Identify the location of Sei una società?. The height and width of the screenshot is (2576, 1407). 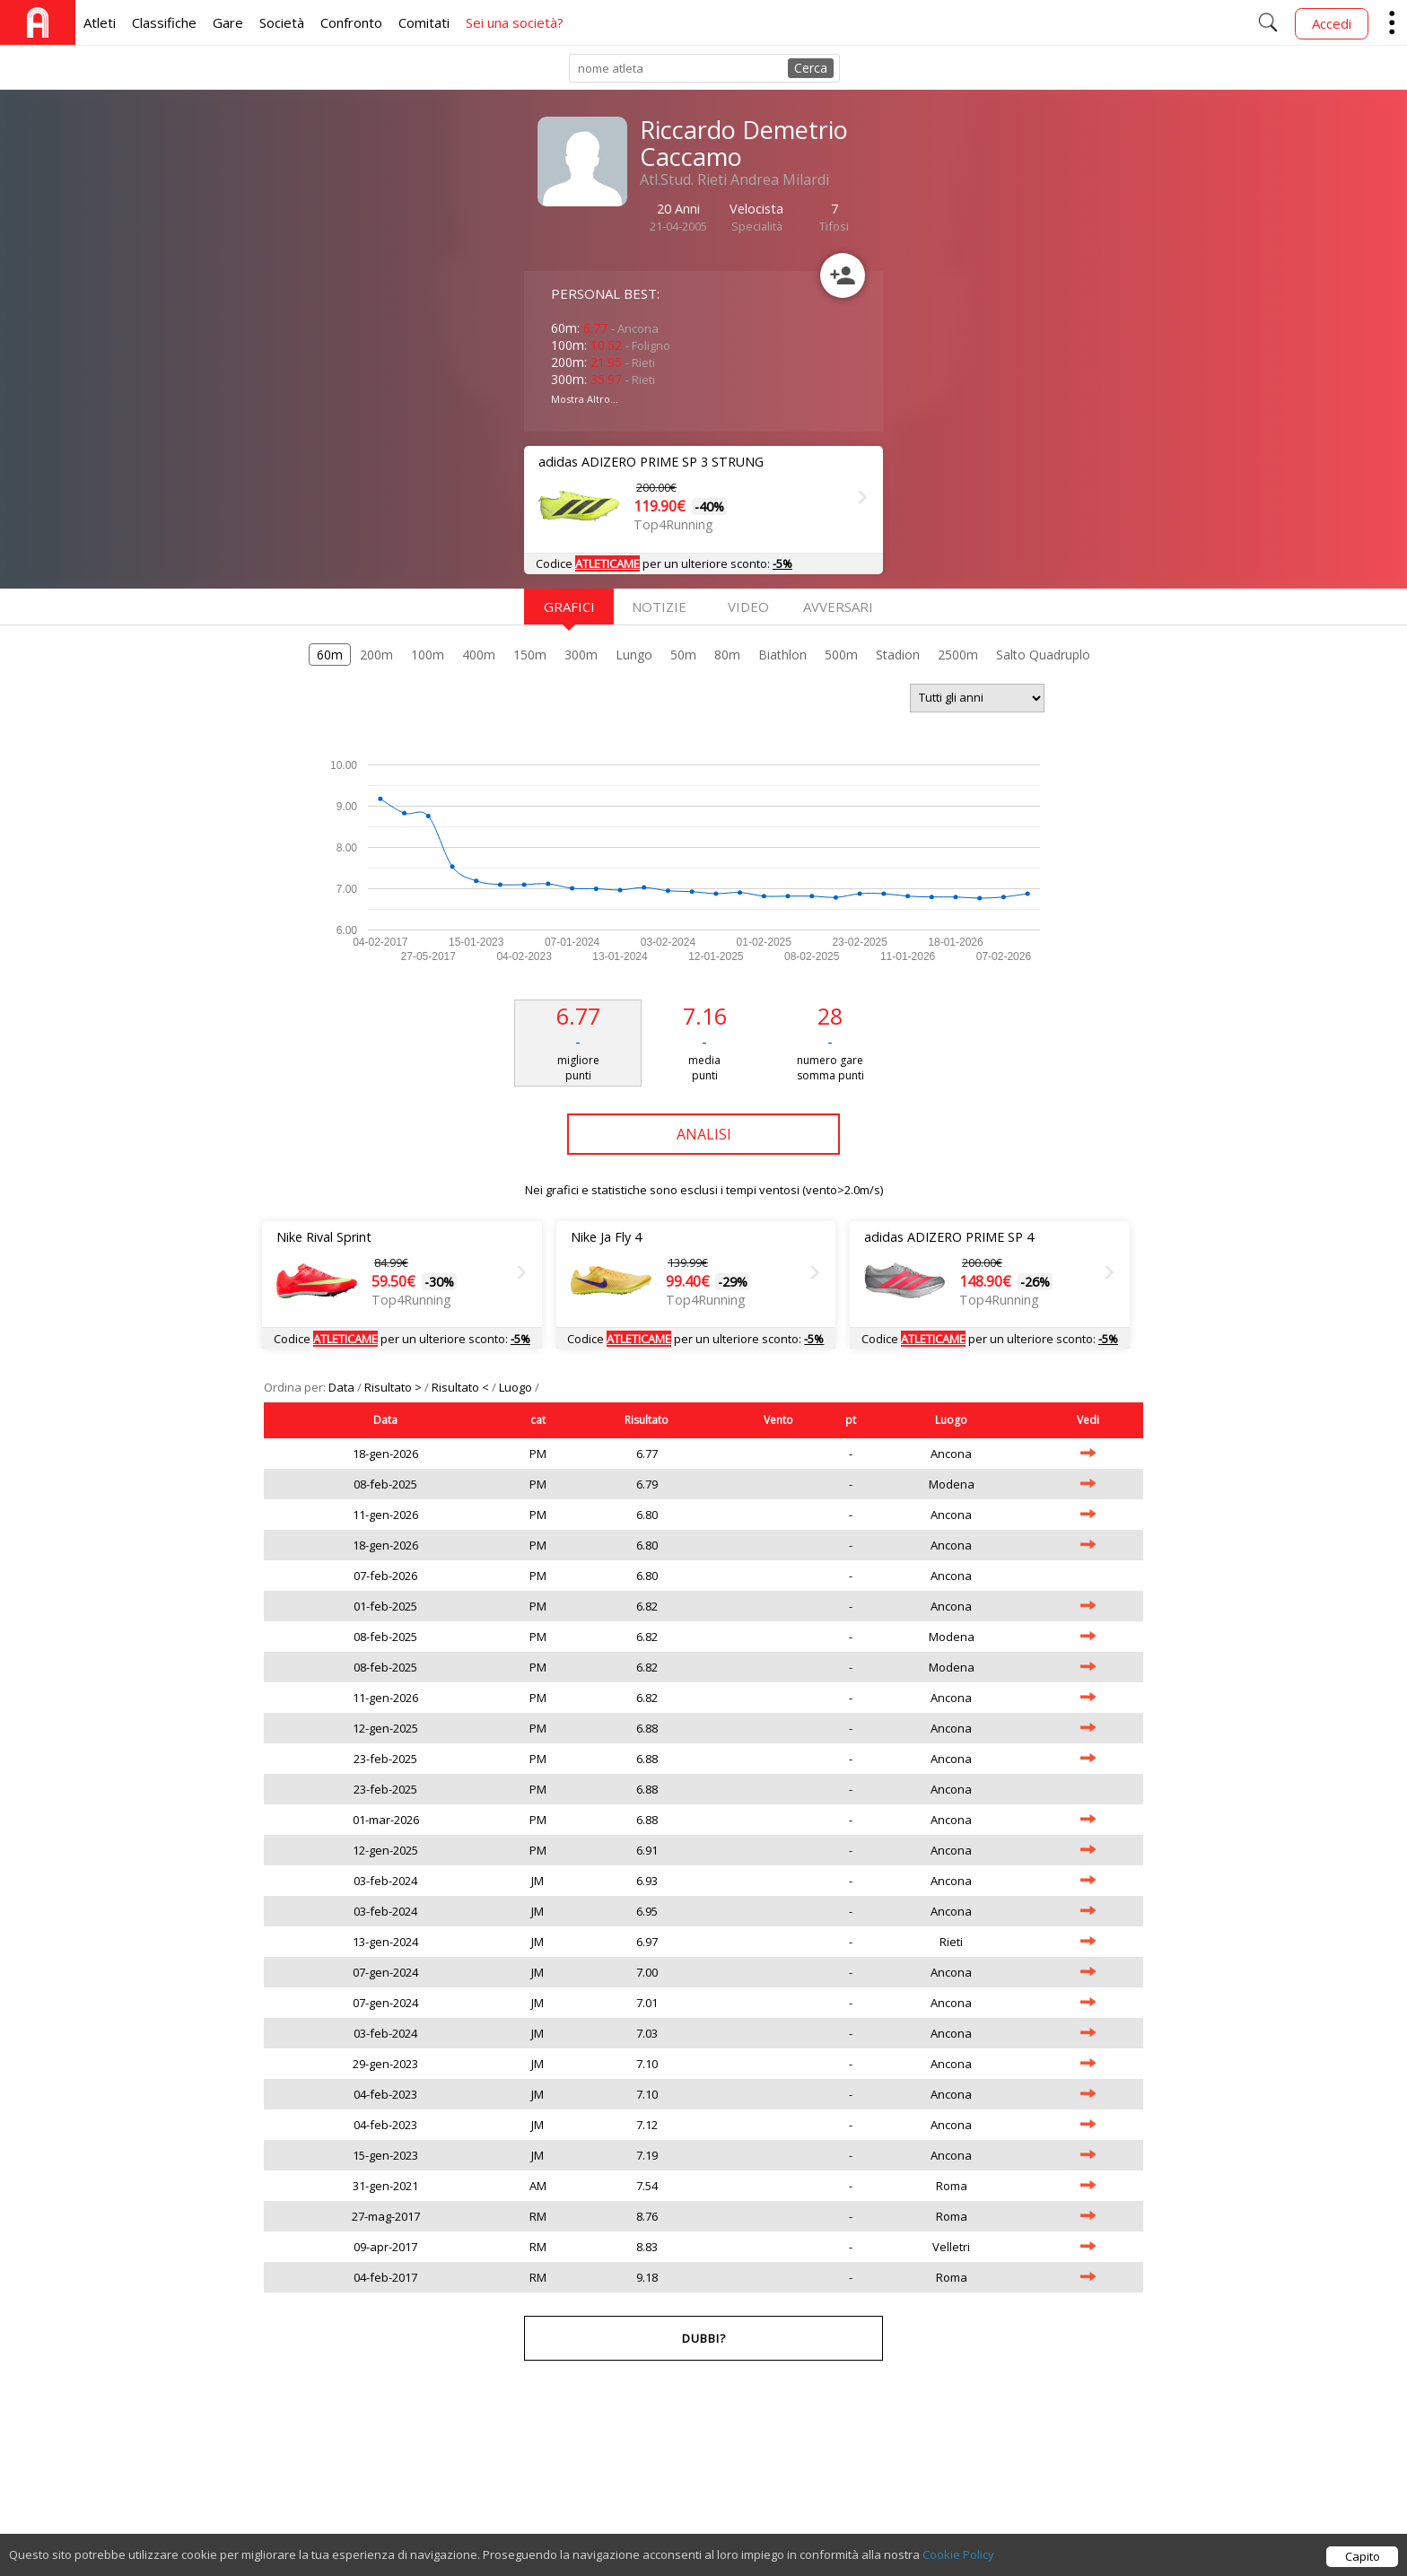
(515, 22).